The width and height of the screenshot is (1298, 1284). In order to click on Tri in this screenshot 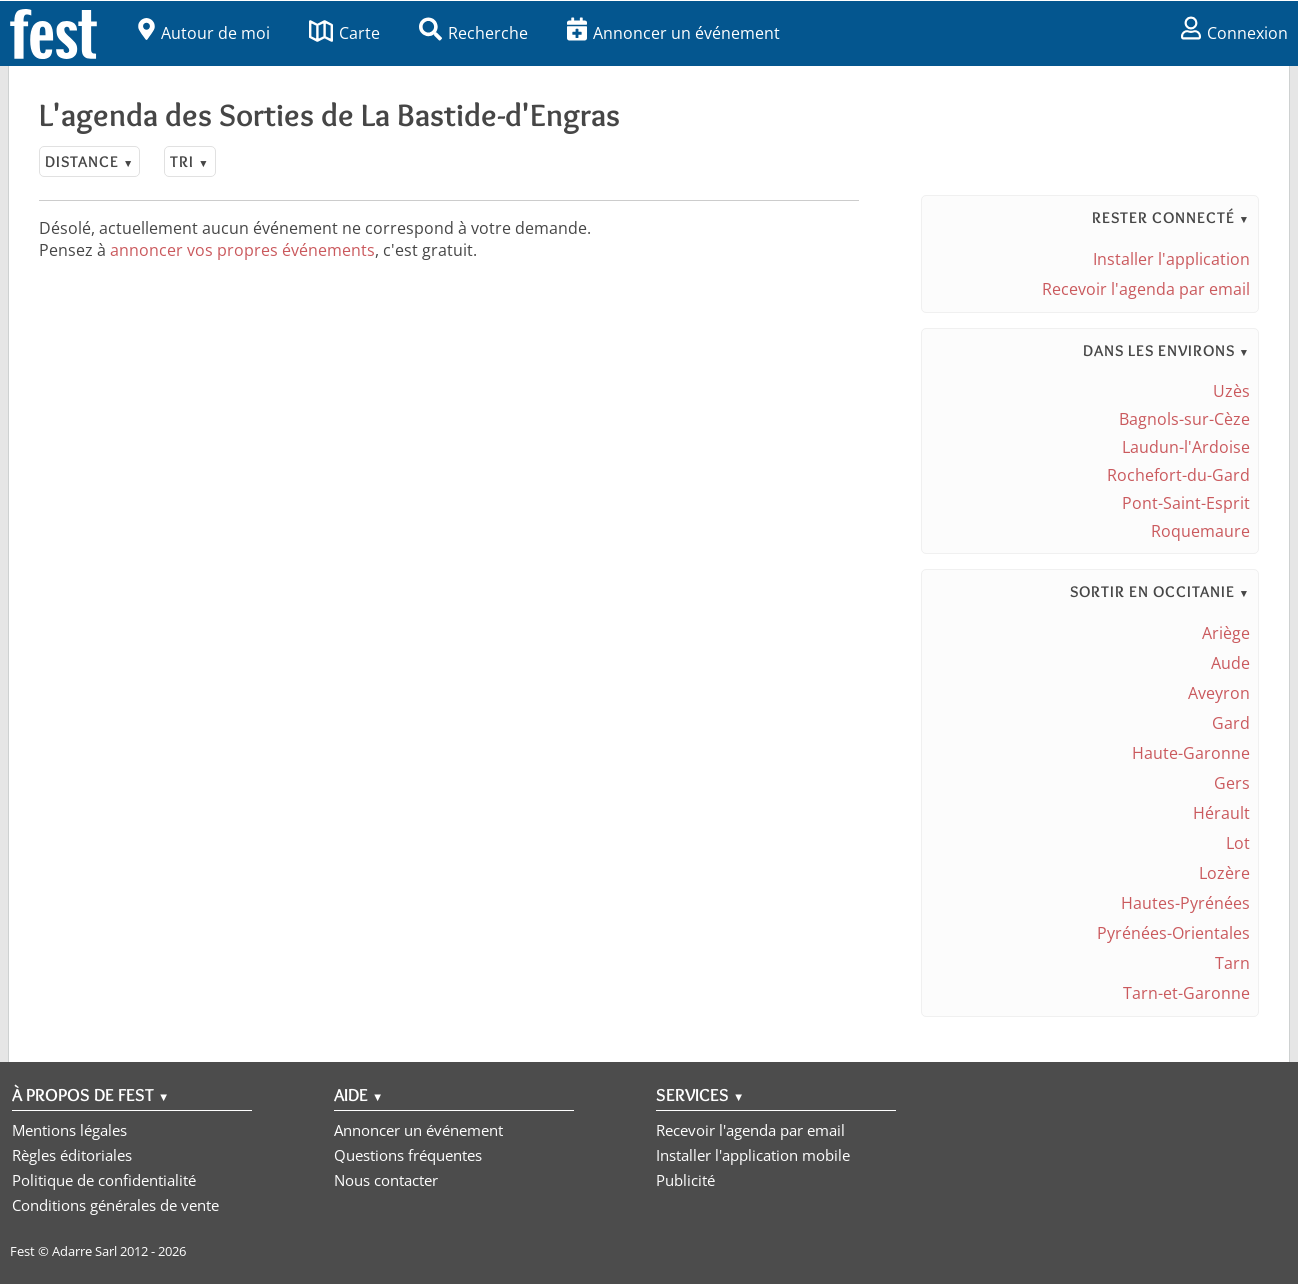, I will do `click(189, 161)`.